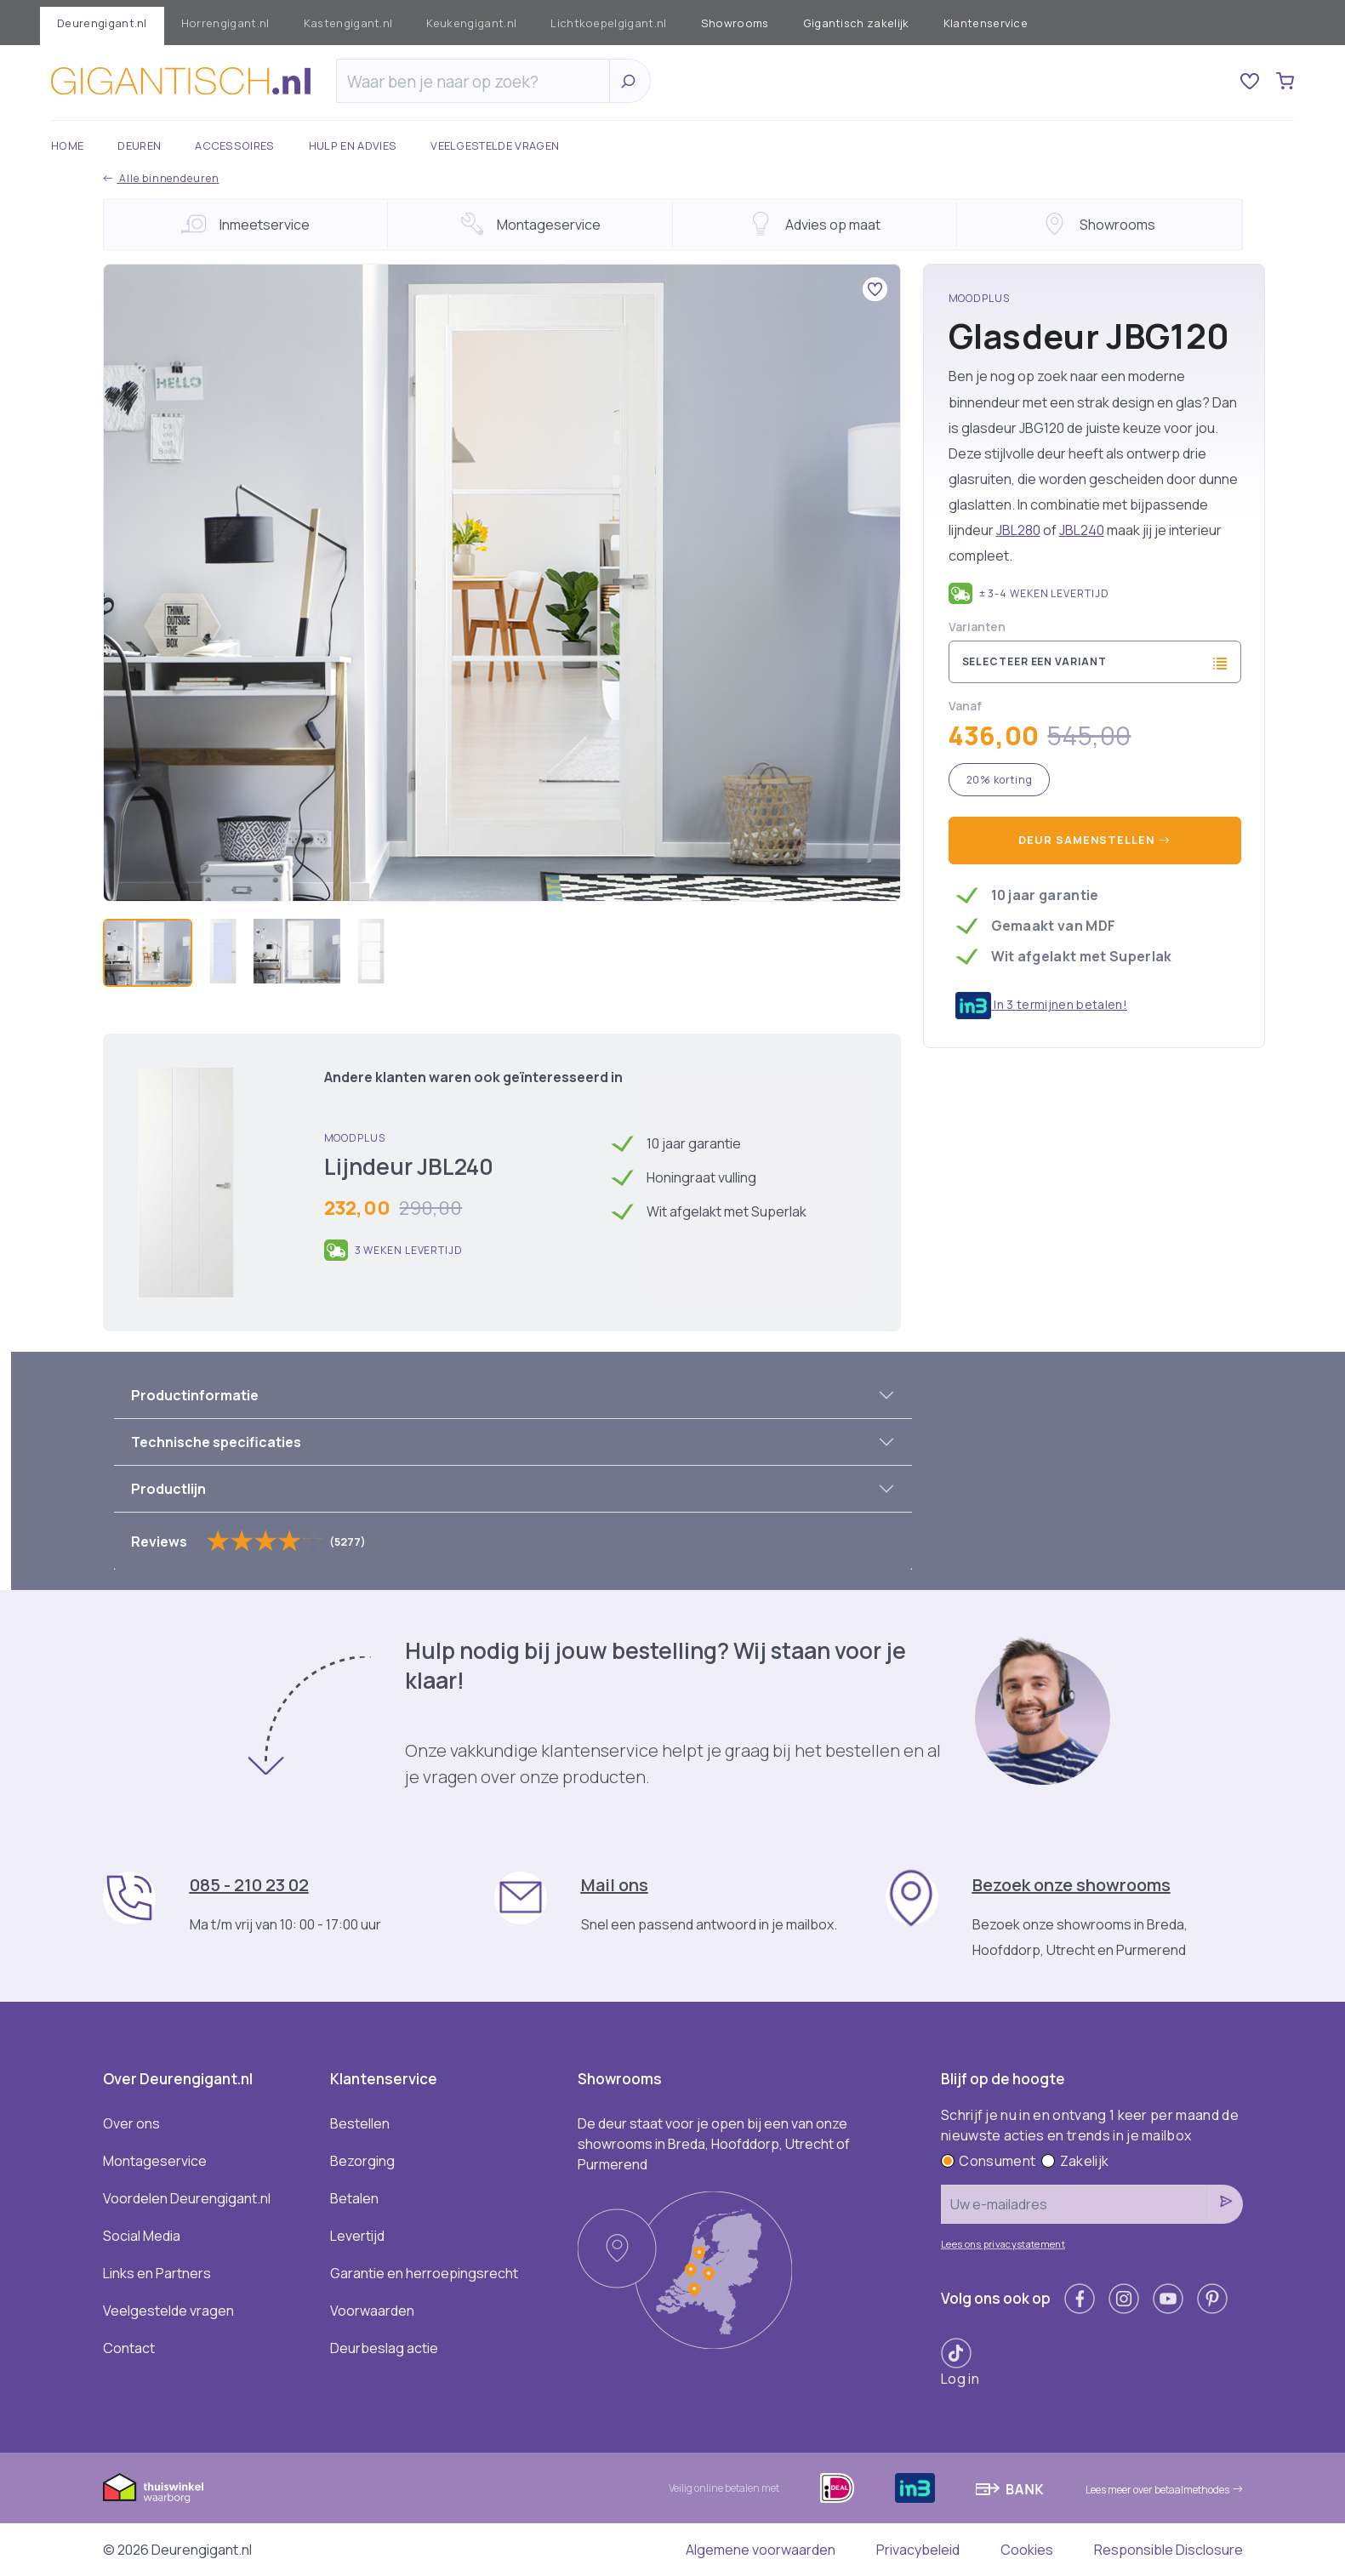  What do you see at coordinates (216, 1442) in the screenshot?
I see `Technische specificaties` at bounding box center [216, 1442].